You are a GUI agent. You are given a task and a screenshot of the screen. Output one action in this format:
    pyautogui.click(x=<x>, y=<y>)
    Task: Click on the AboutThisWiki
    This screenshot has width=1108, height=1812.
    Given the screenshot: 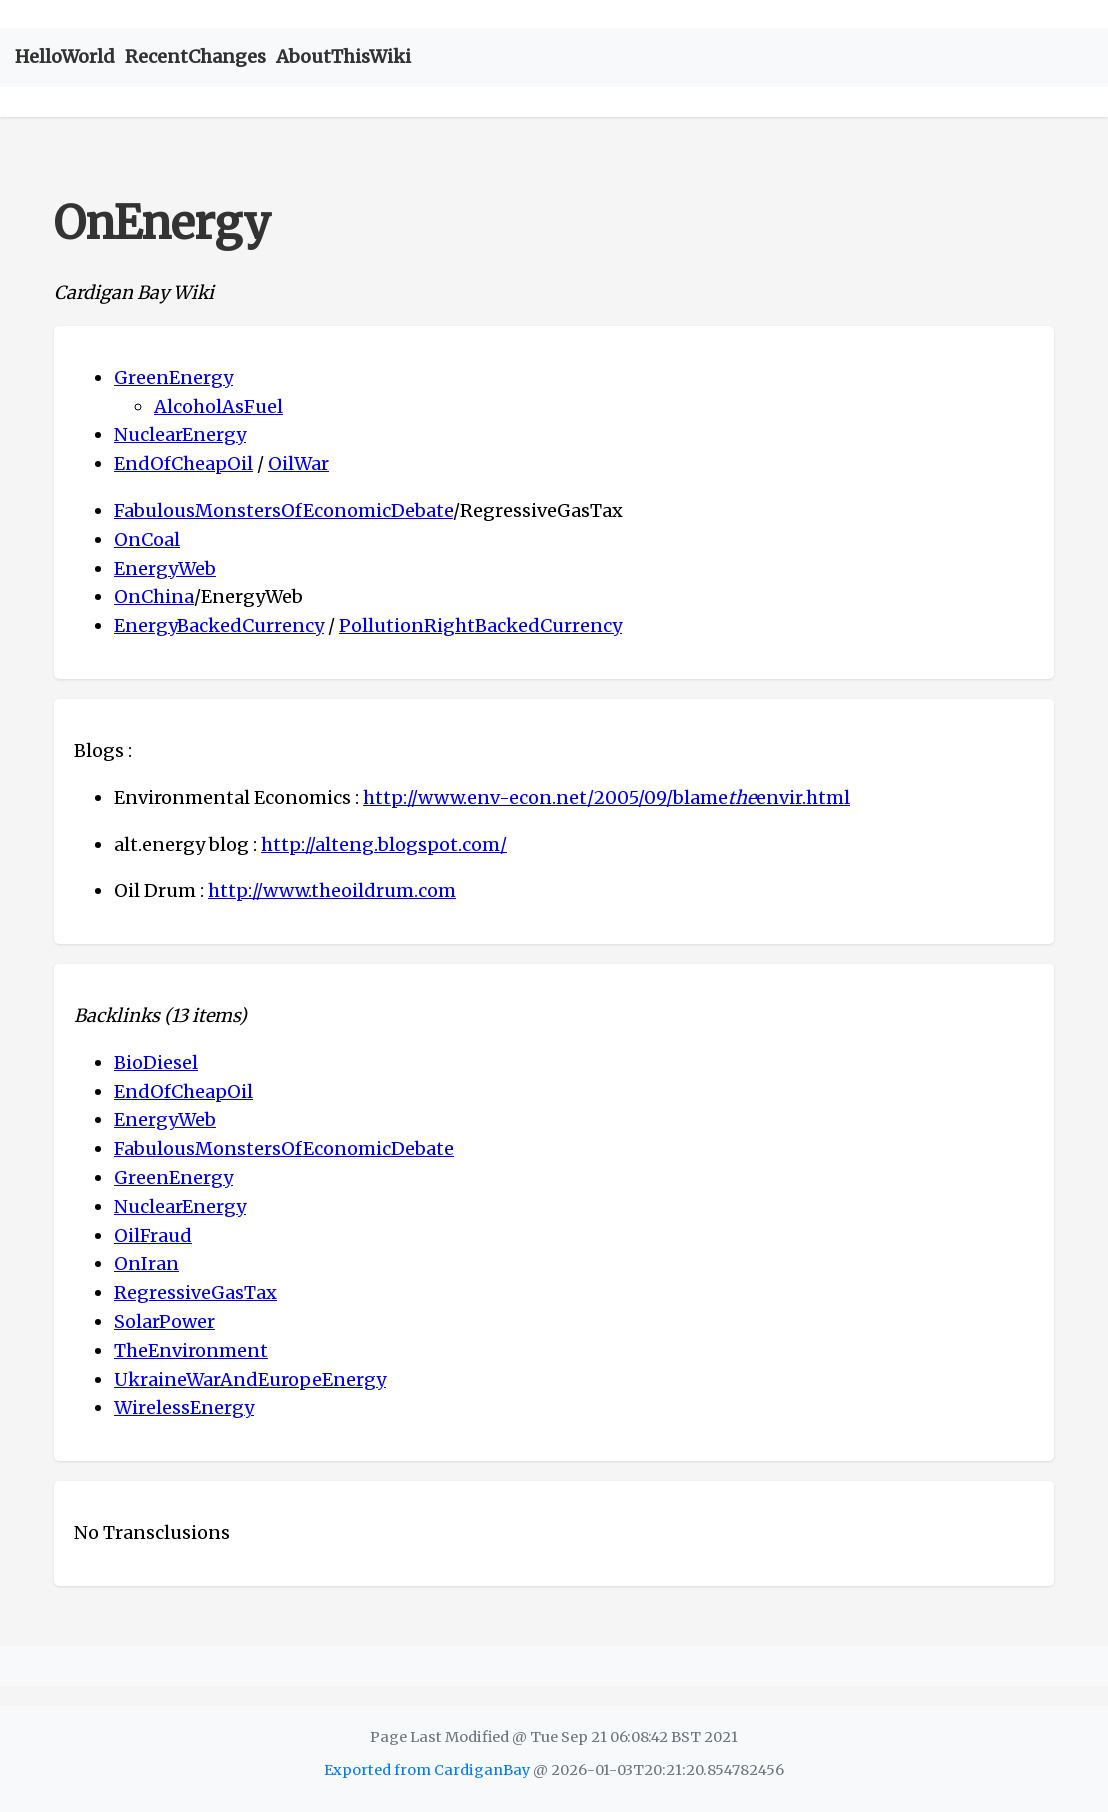 What is the action you would take?
    pyautogui.click(x=343, y=56)
    